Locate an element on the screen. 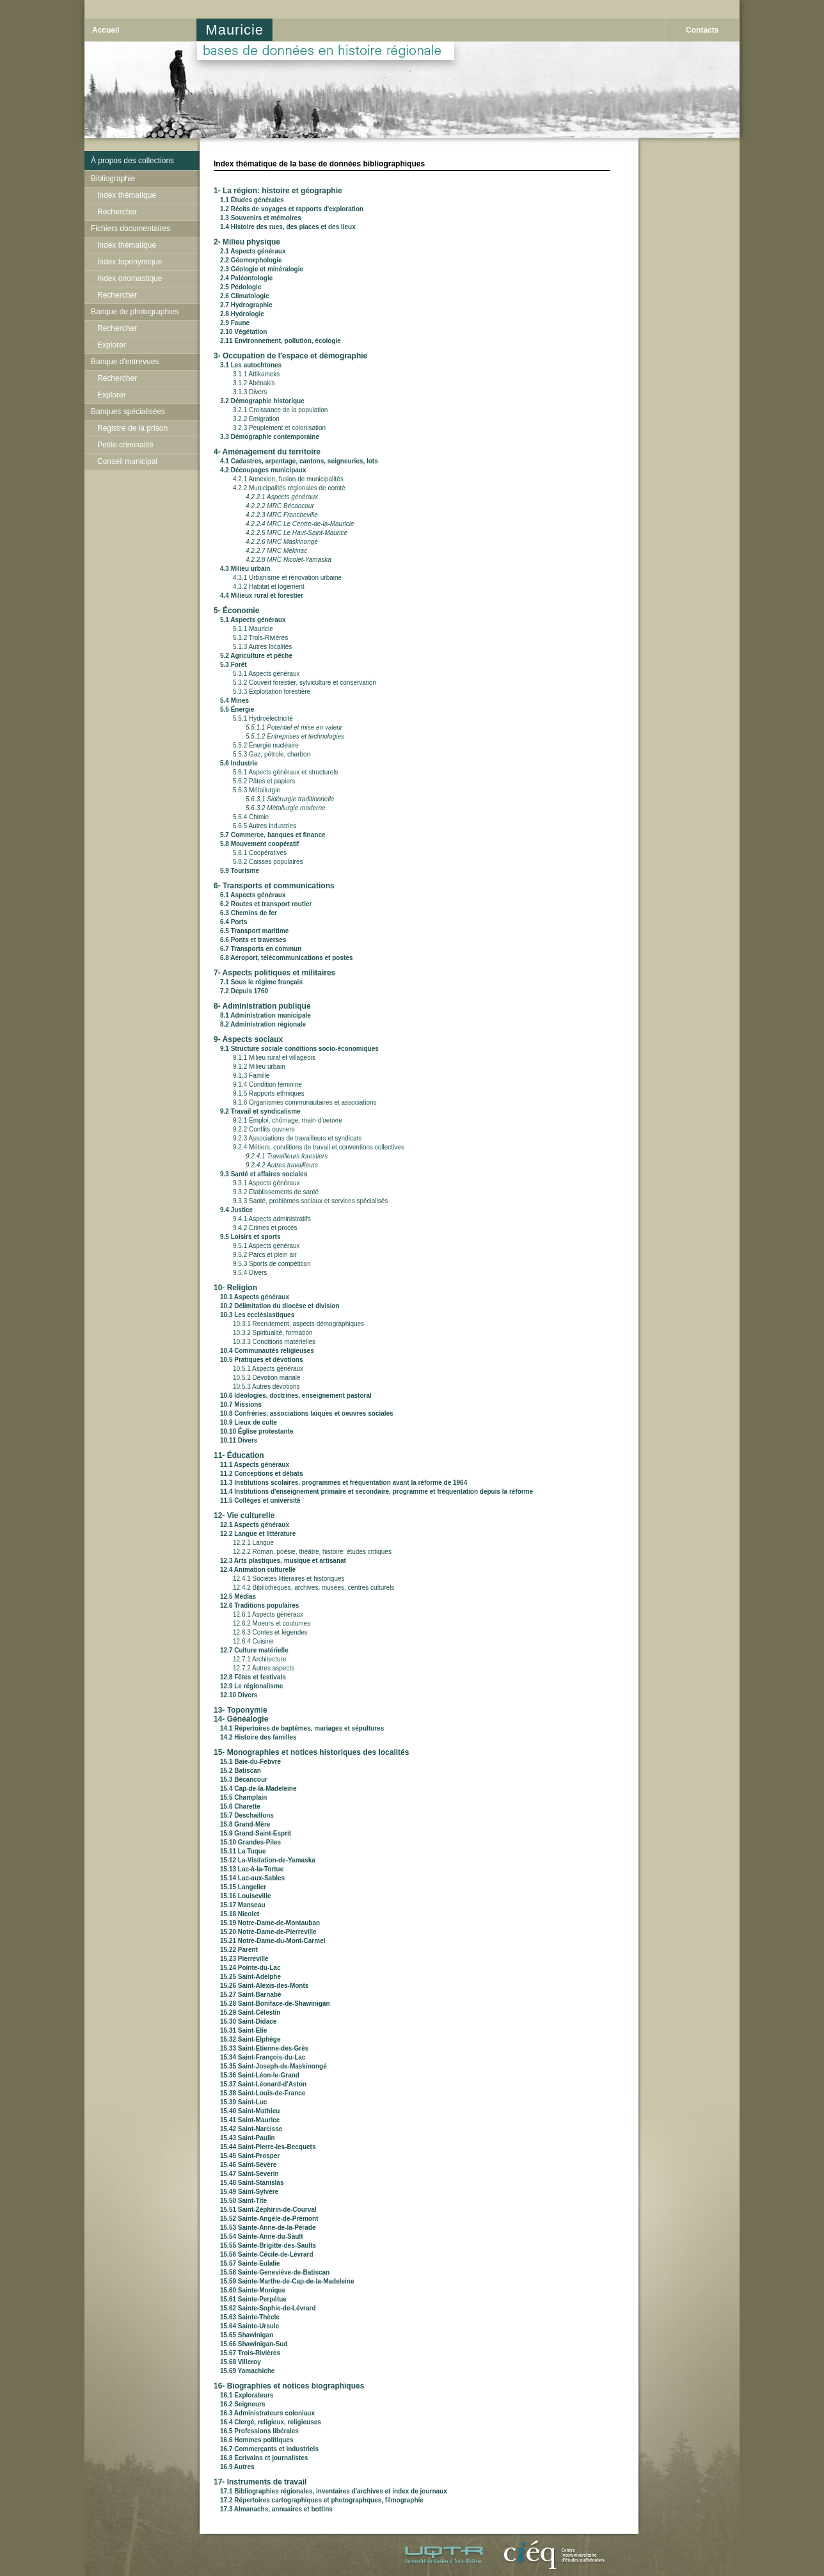 This screenshot has width=824, height=2576. 6.5 Transport maritime is located at coordinates (254, 930).